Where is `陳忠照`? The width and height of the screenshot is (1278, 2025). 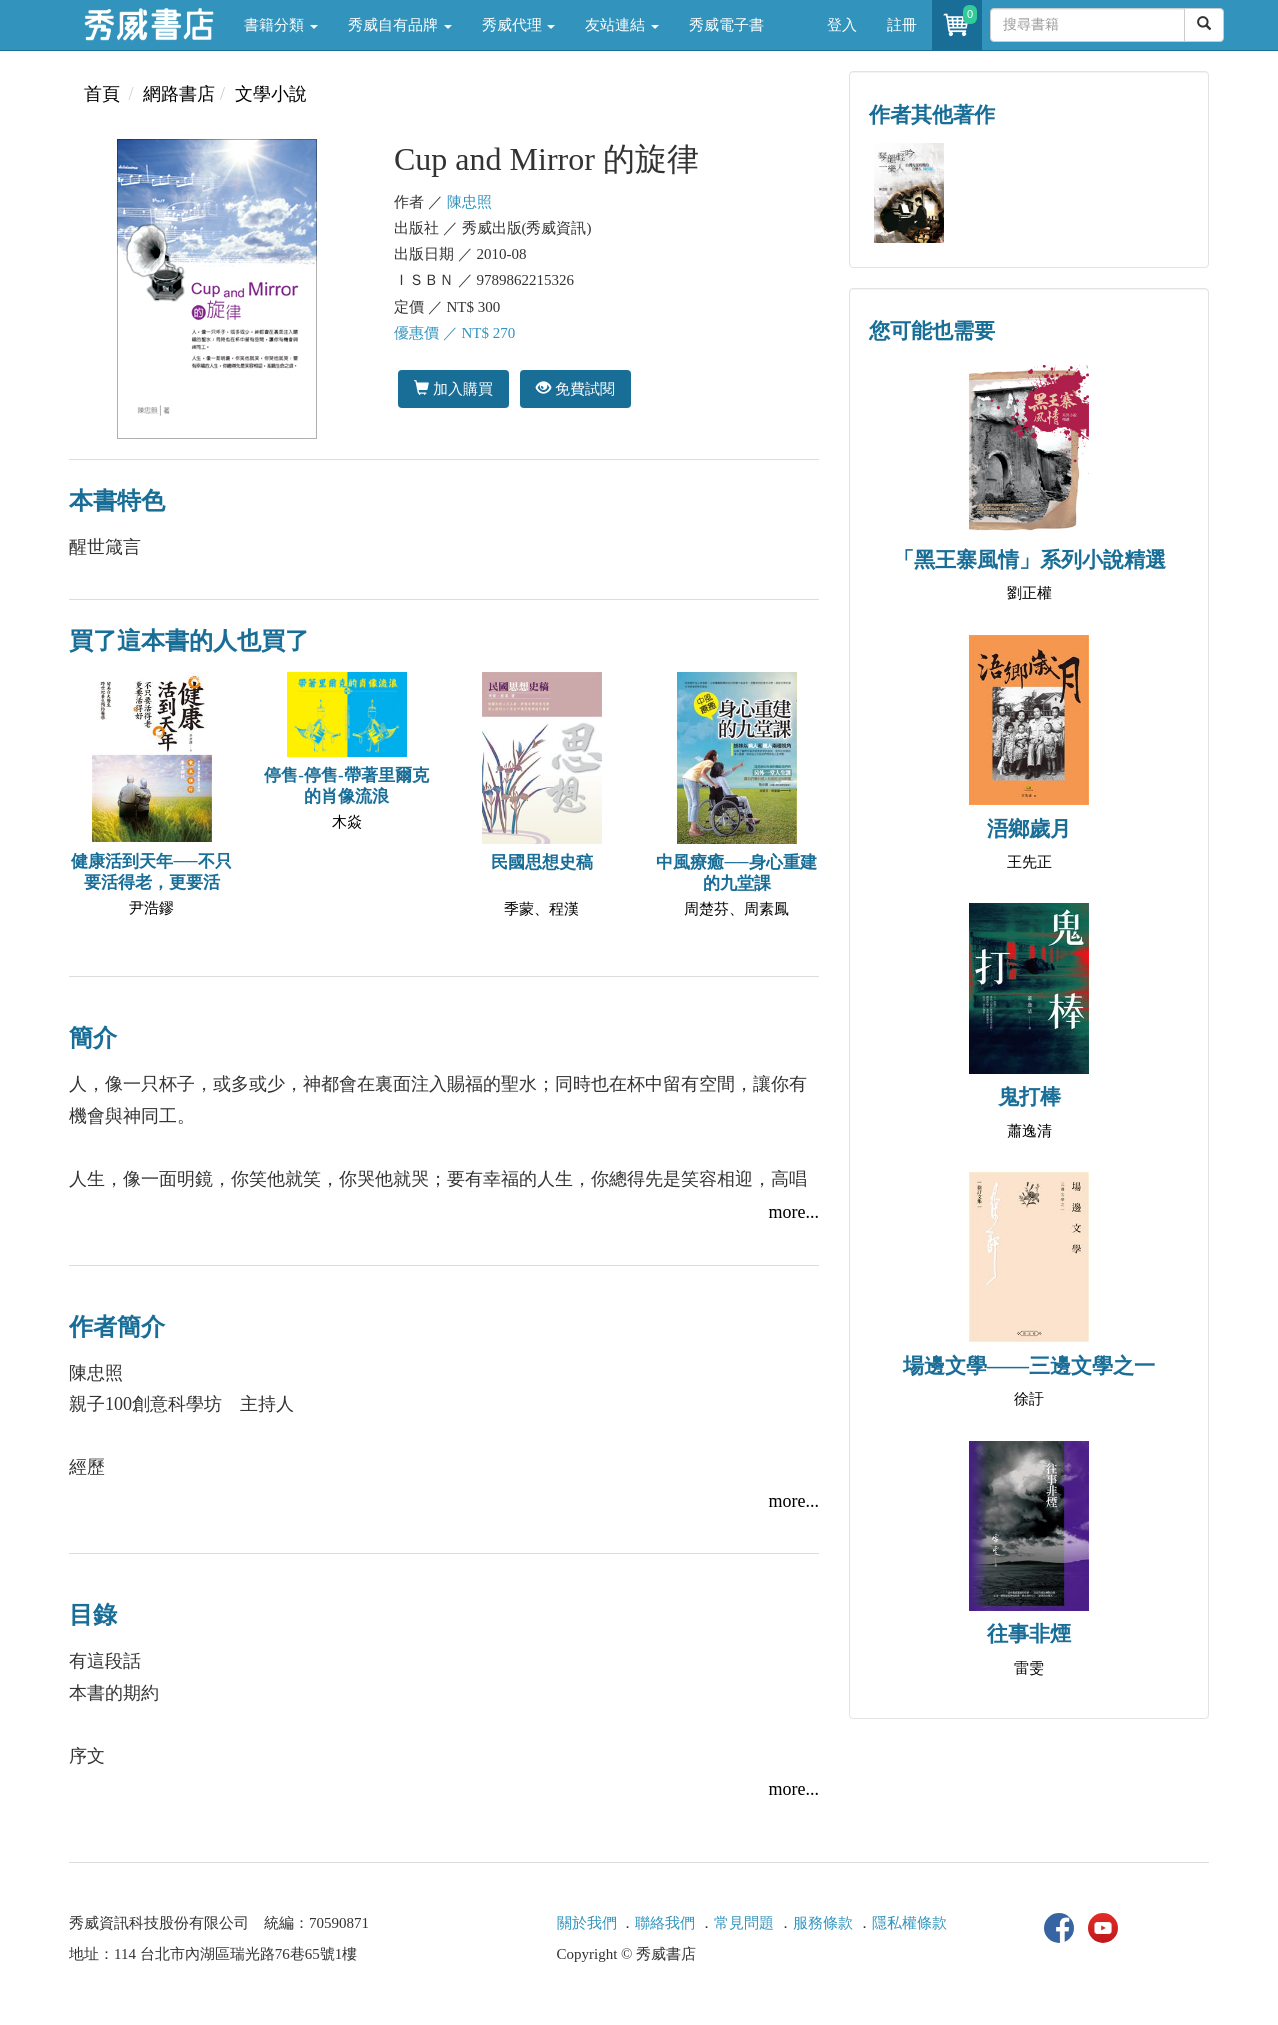 陳忠照 is located at coordinates (469, 202).